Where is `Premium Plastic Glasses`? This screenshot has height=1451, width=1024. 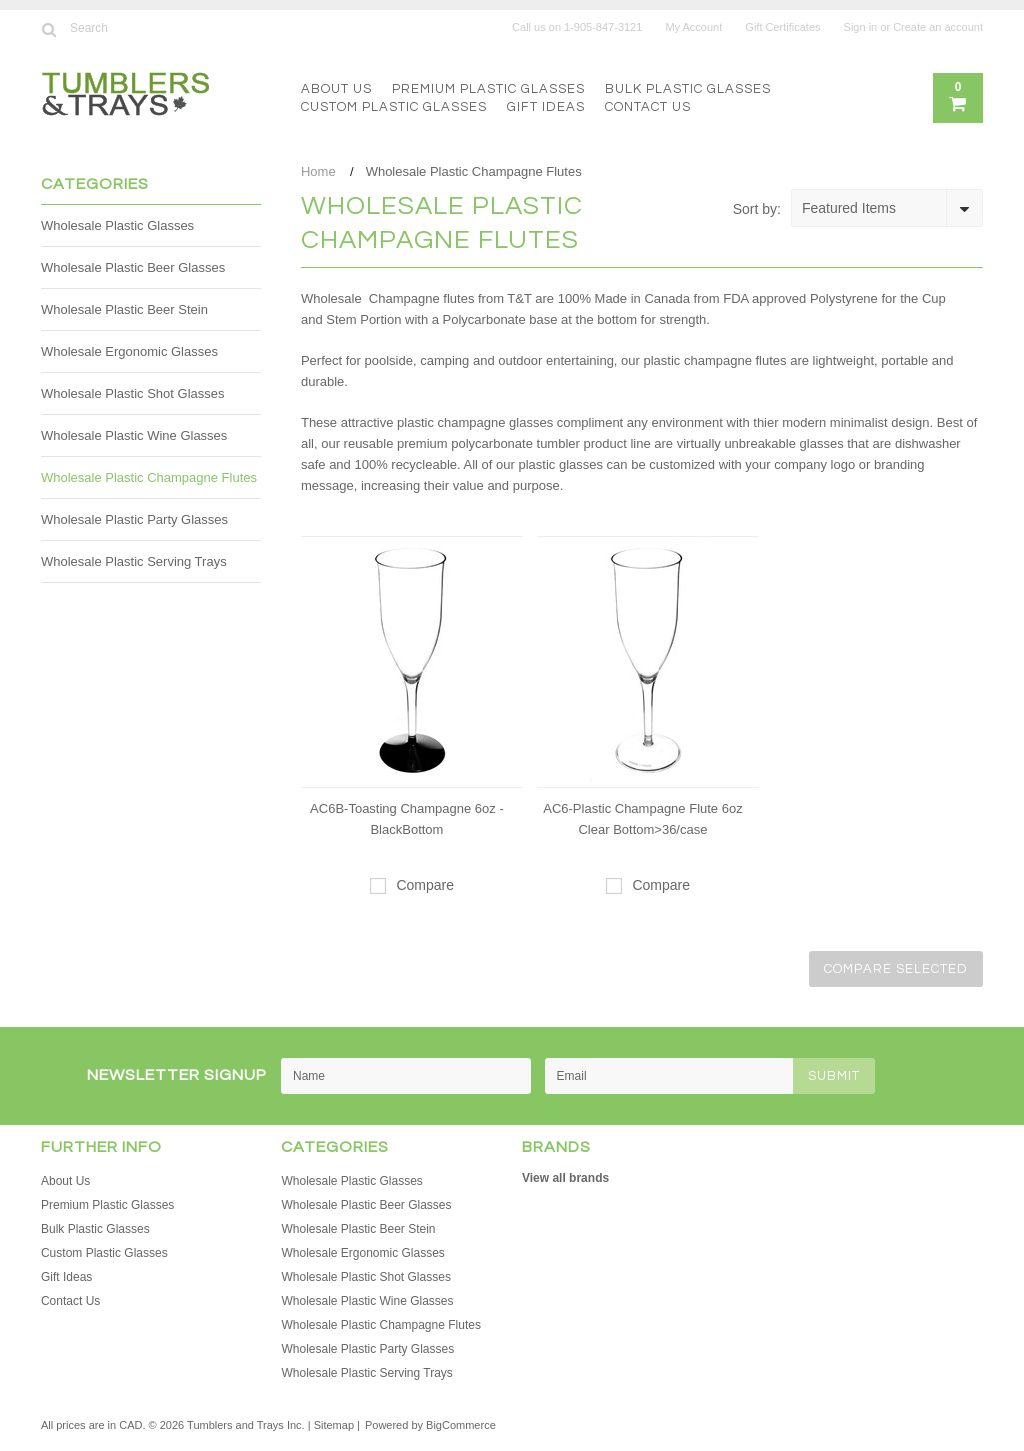
Premium Plastic Glasses is located at coordinates (488, 89).